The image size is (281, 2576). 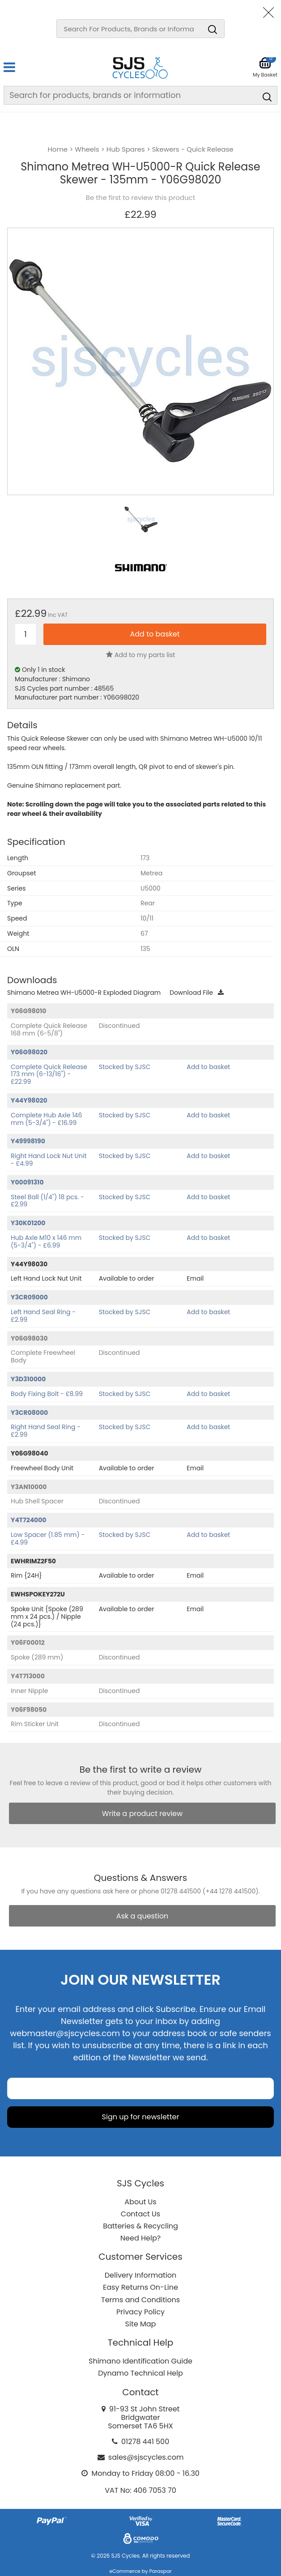 I want to click on Right Hand Lock Nut Unit - £4.99, so click(x=49, y=1159).